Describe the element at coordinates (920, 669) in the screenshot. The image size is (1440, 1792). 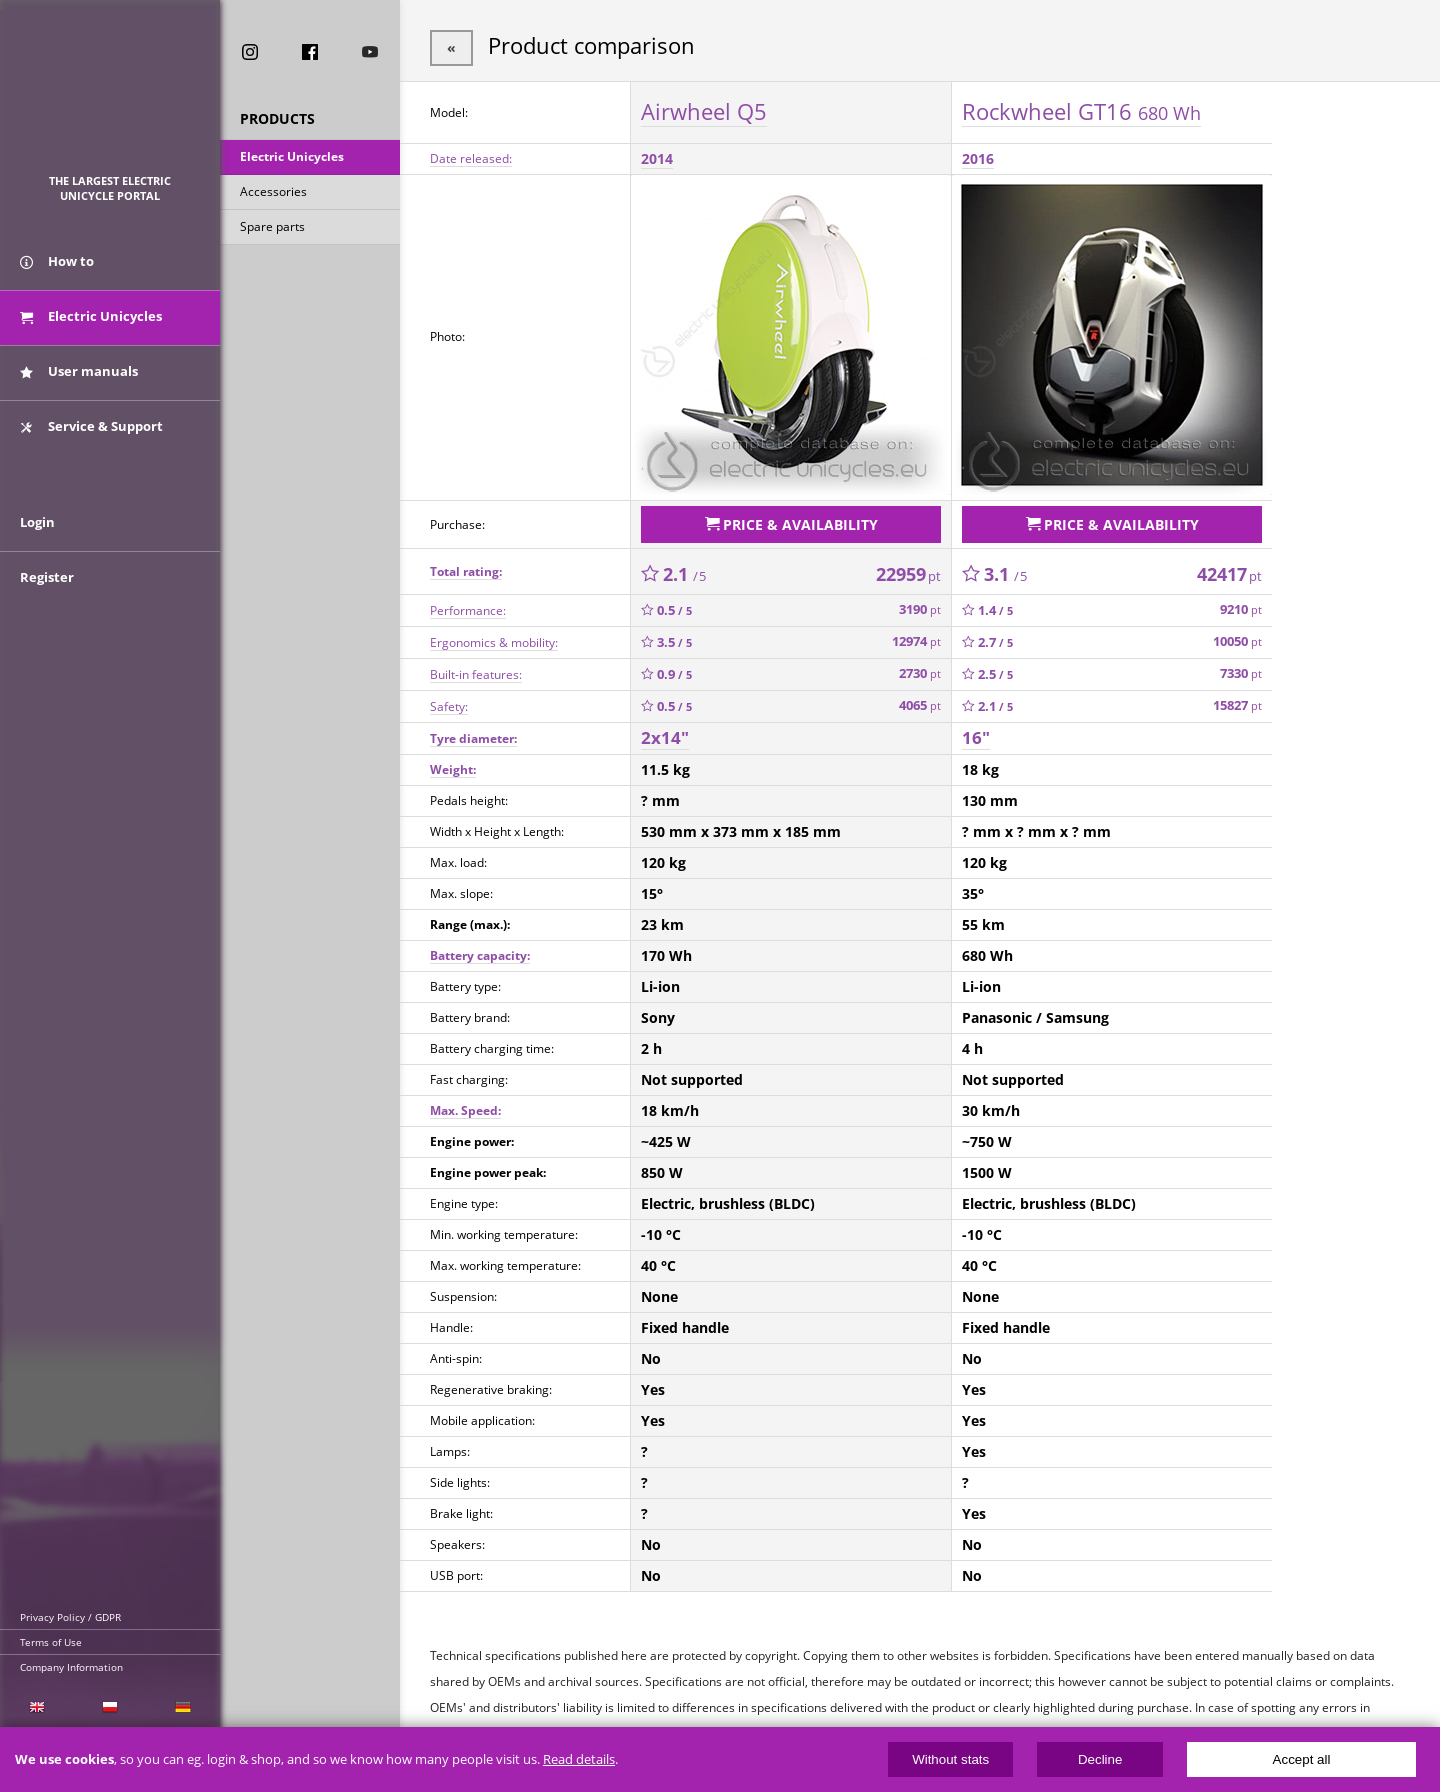
I see `2730` at that location.